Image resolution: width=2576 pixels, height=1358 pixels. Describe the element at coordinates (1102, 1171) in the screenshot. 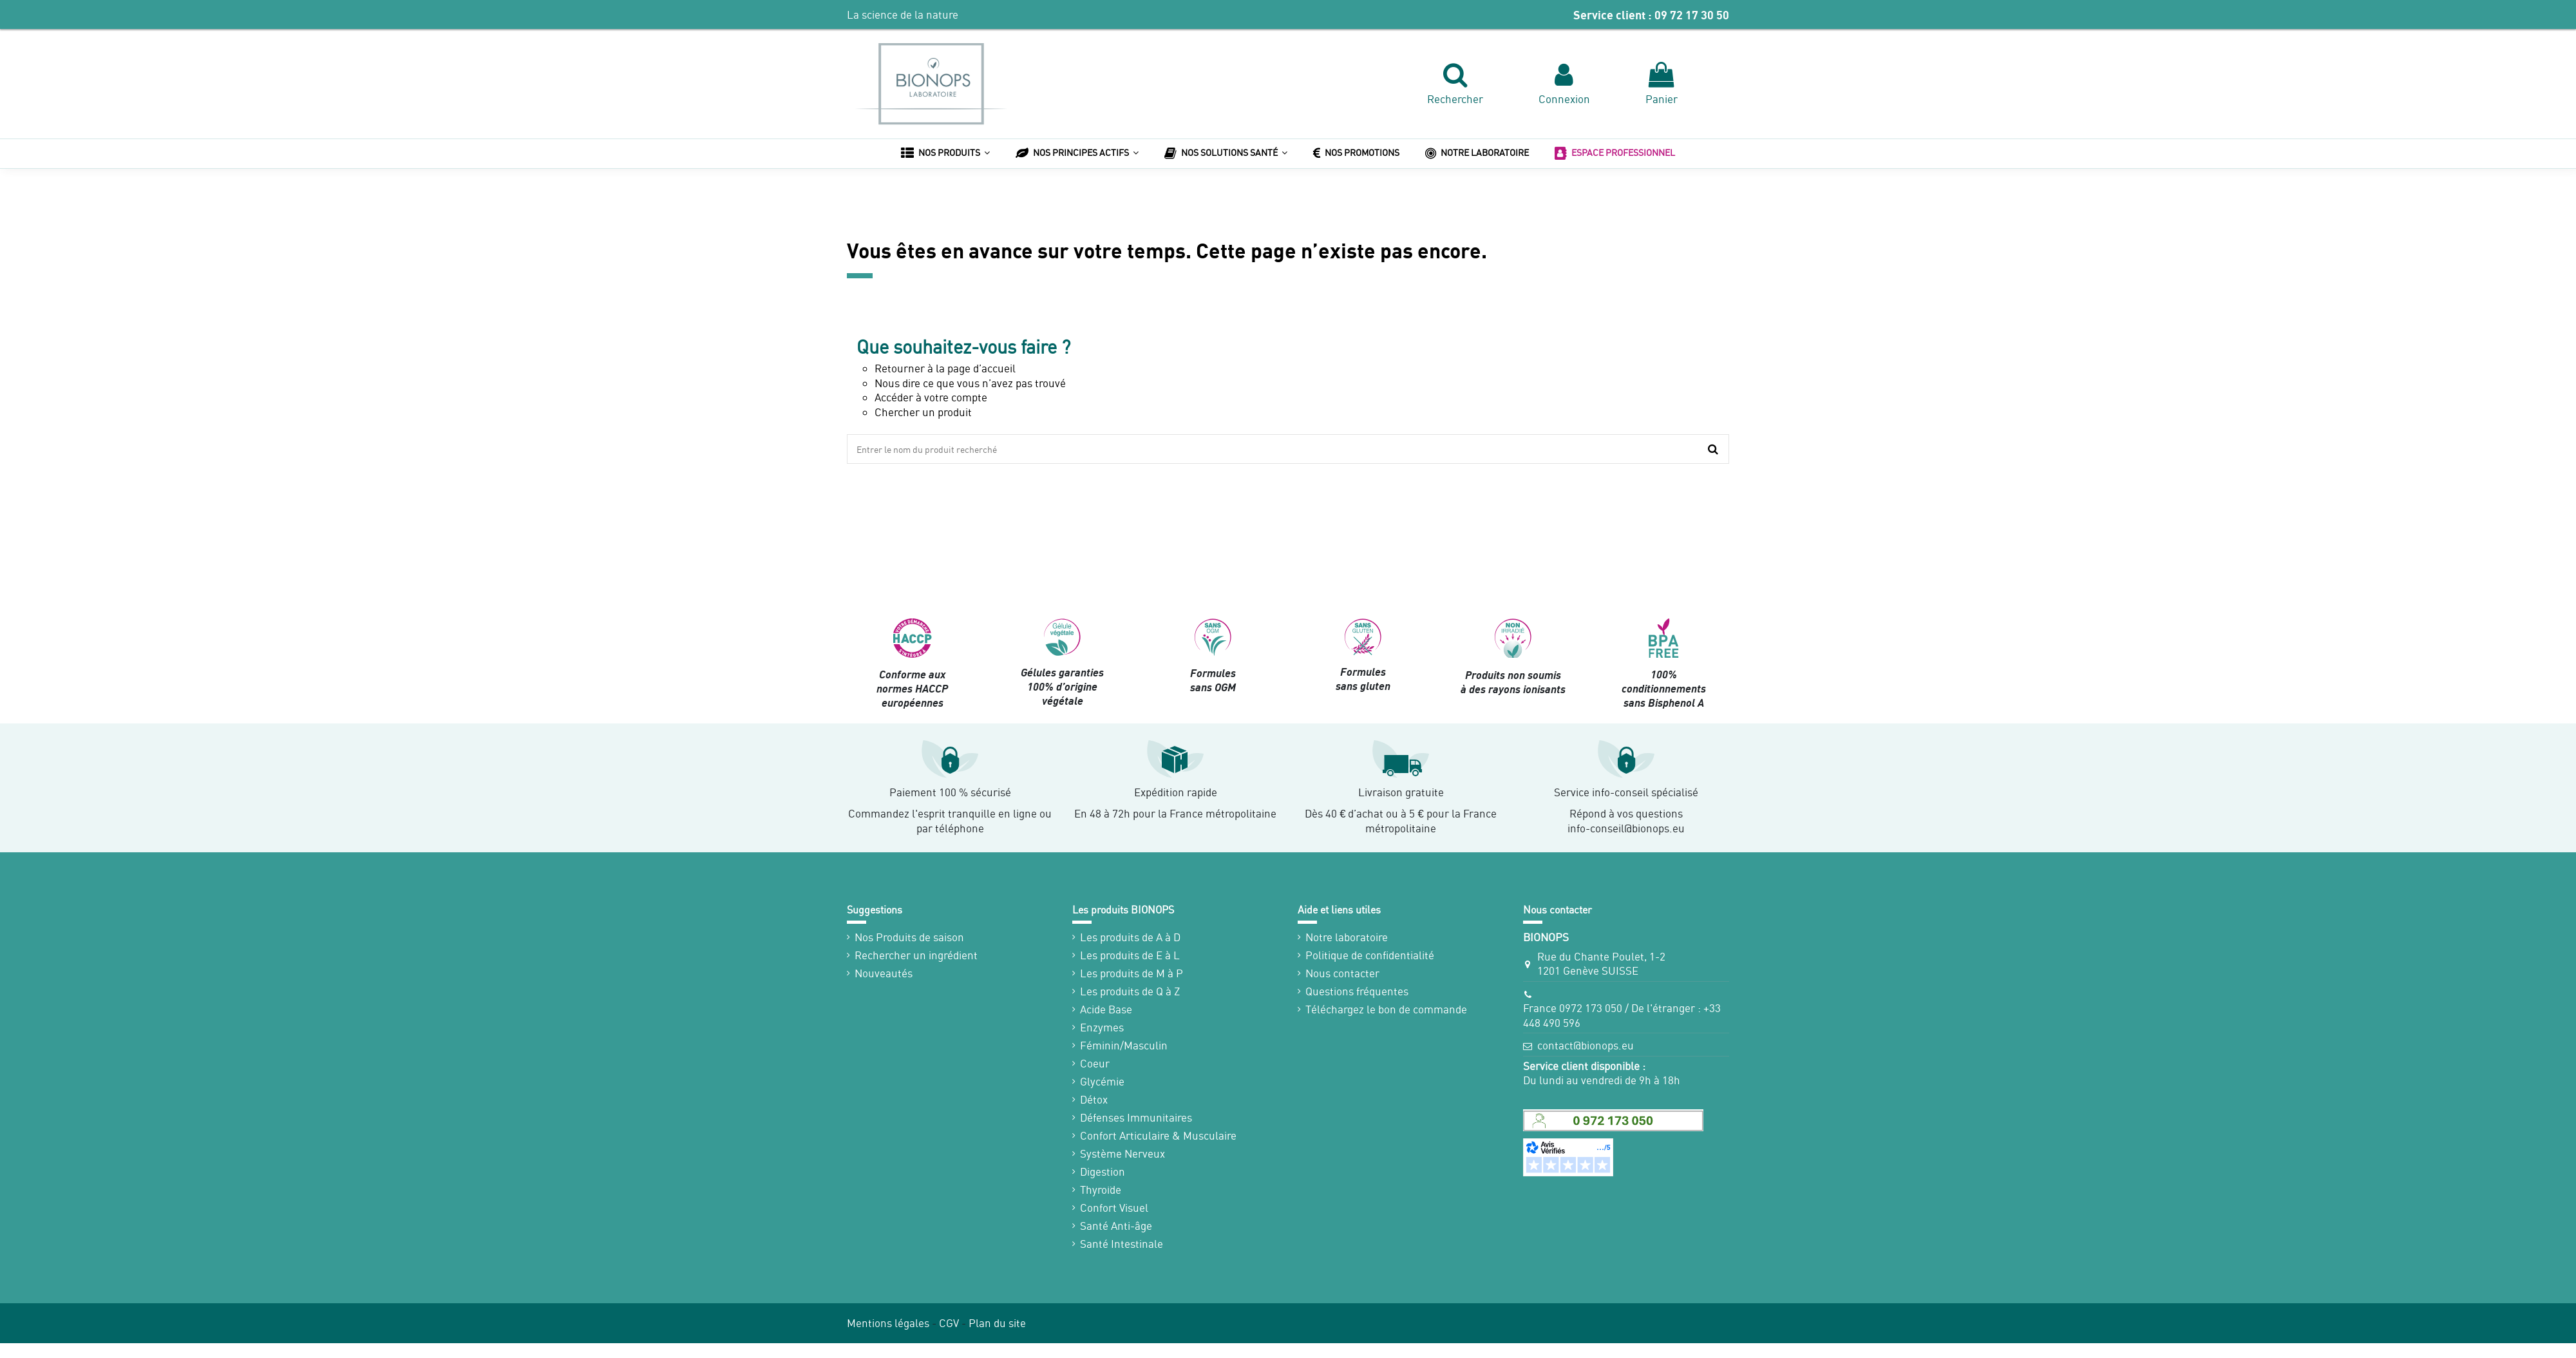

I see `Digestion` at that location.